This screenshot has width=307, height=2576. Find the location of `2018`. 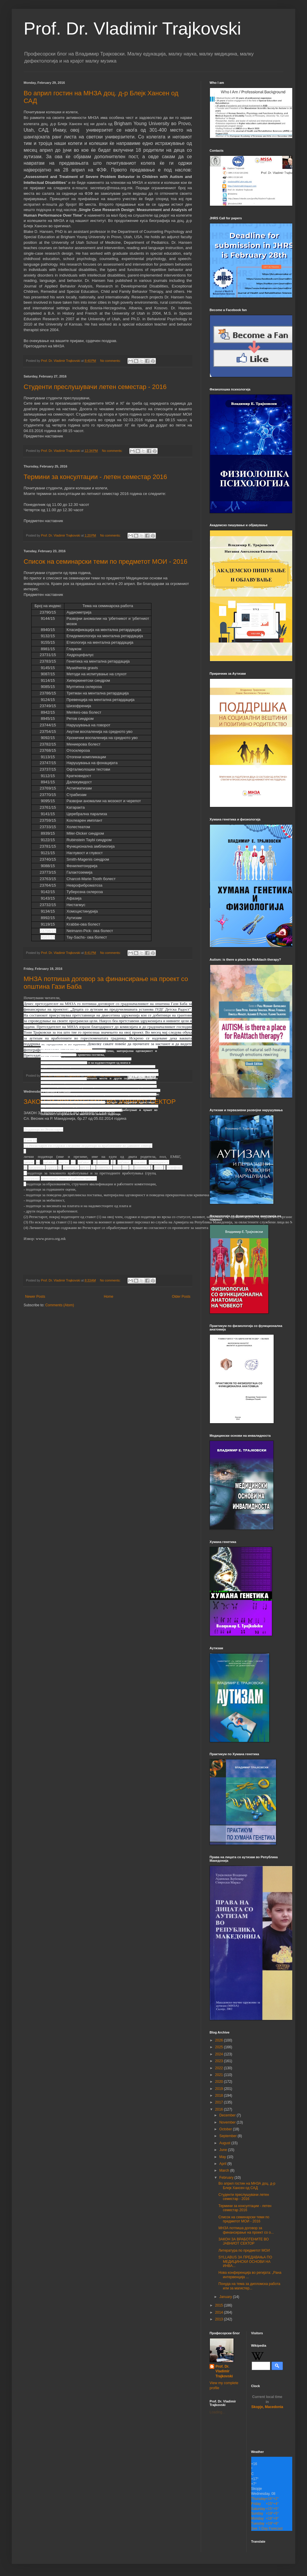

2018 is located at coordinates (219, 2095).